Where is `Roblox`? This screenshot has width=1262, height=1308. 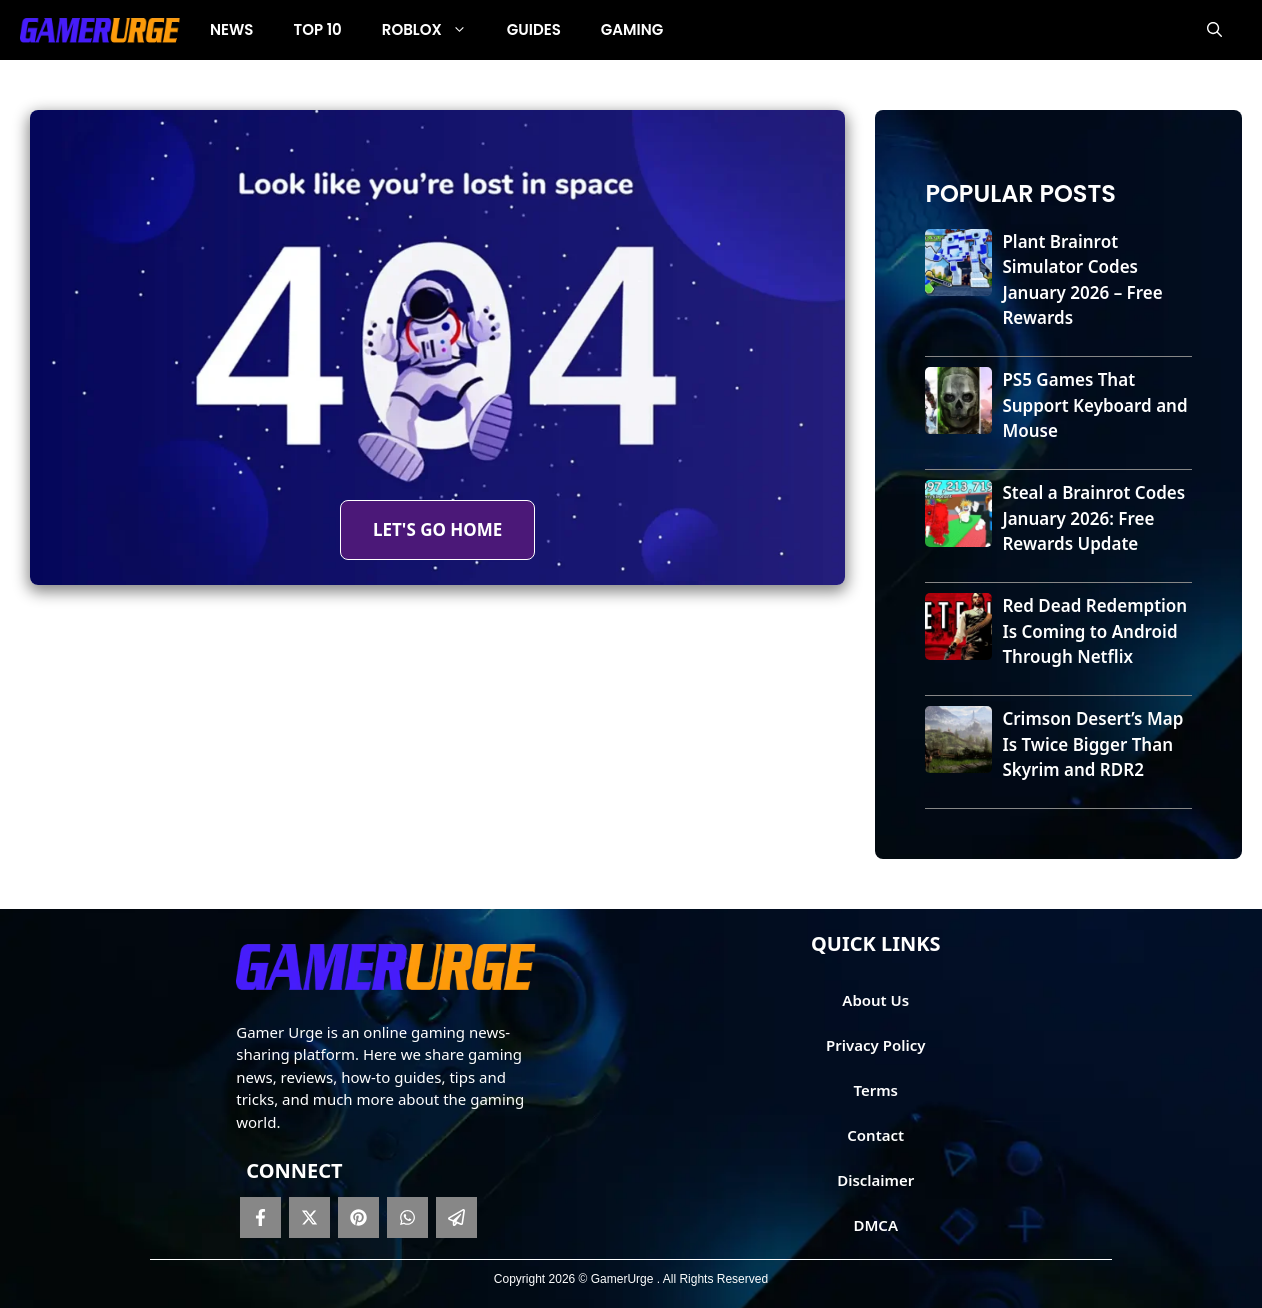
Roblox is located at coordinates (434, 30).